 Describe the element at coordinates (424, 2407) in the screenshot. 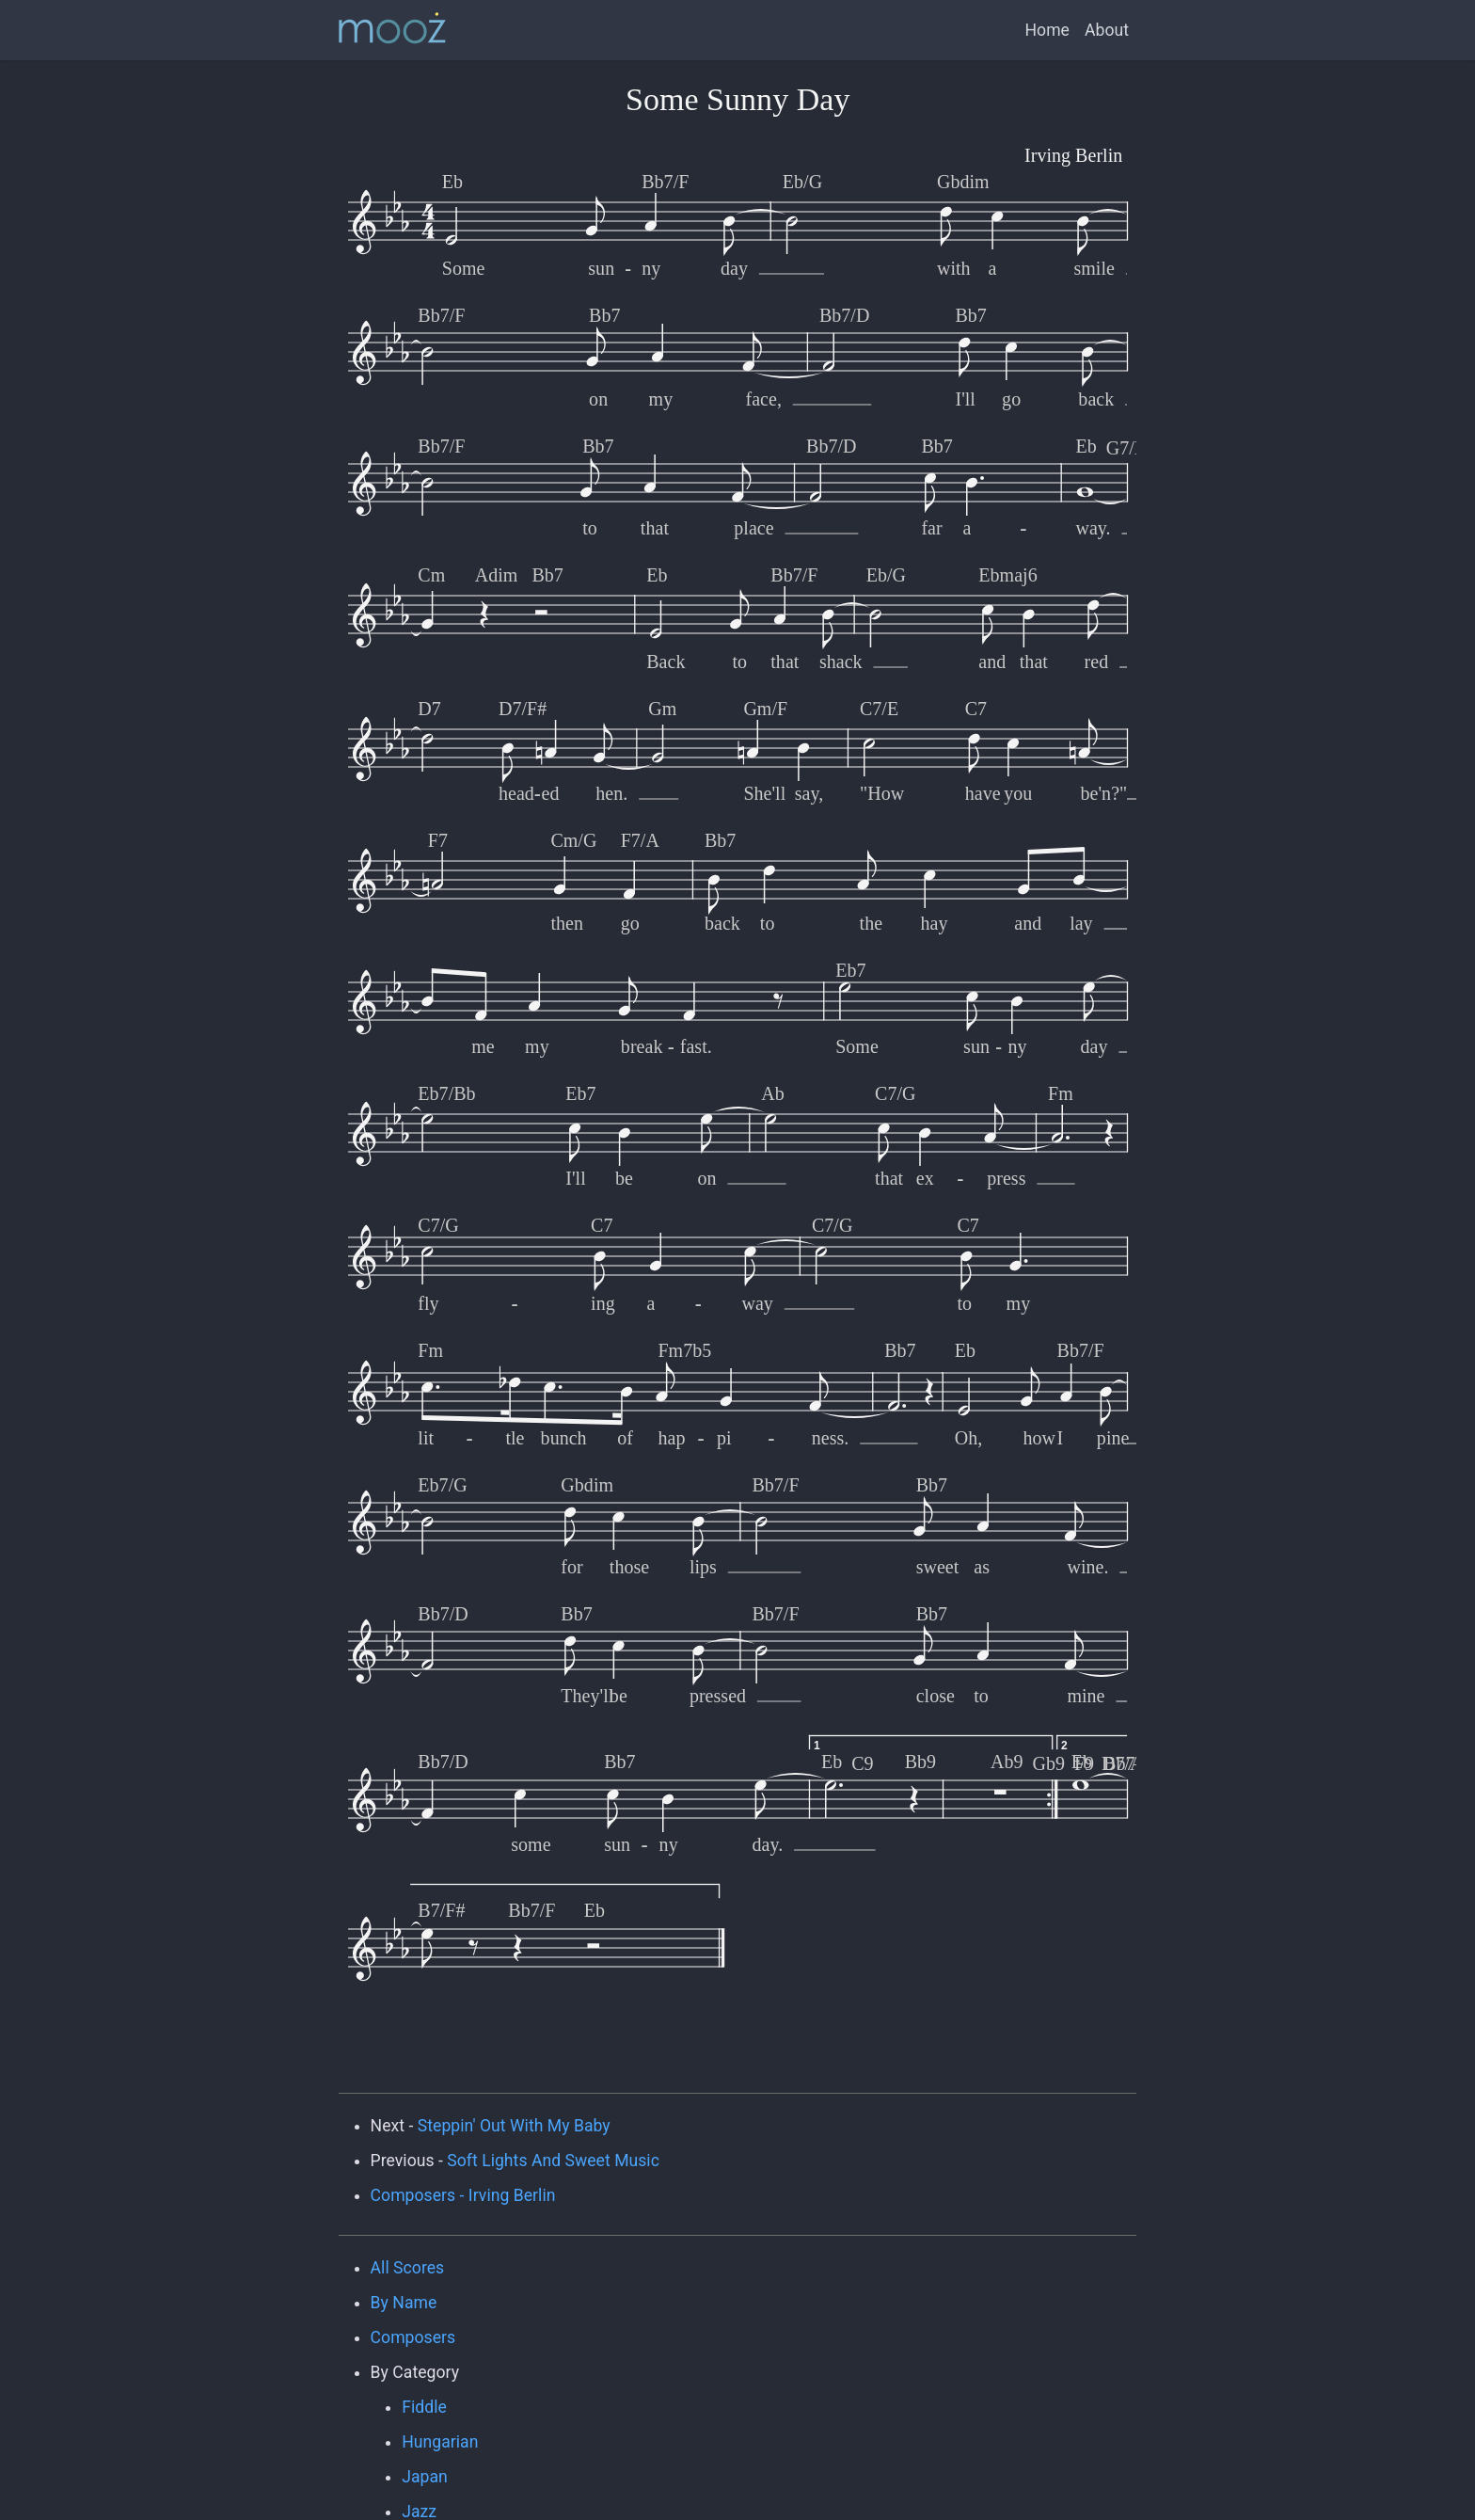

I see `Fiddle` at that location.